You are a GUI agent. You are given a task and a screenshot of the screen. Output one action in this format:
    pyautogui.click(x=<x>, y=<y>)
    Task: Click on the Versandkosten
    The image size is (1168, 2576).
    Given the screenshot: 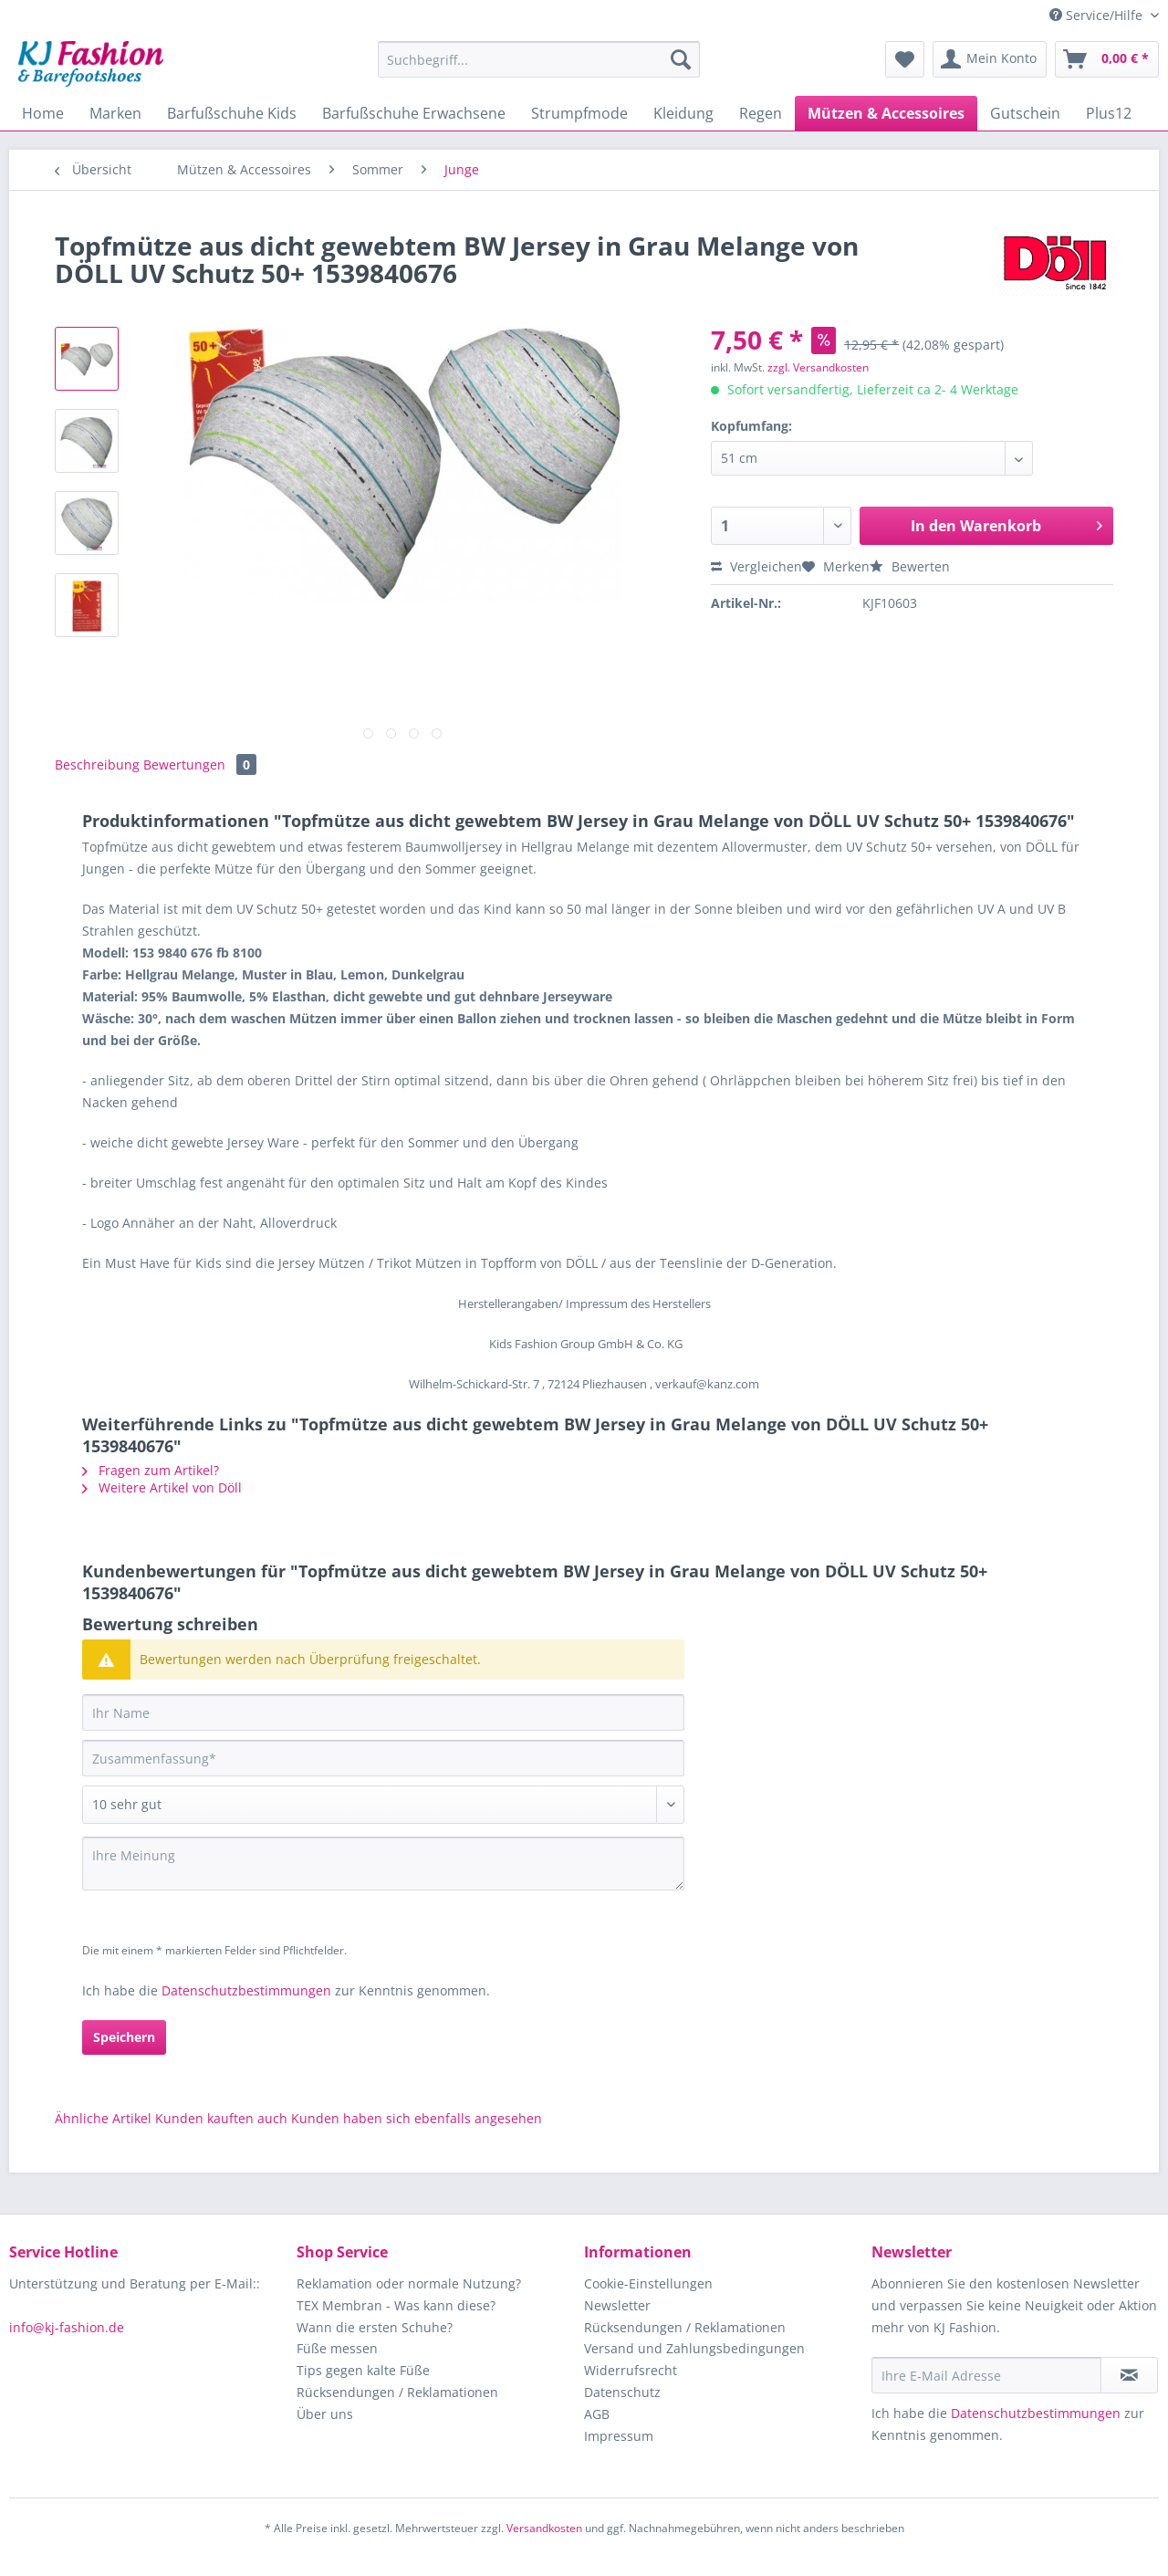 What is the action you would take?
    pyautogui.click(x=544, y=2528)
    